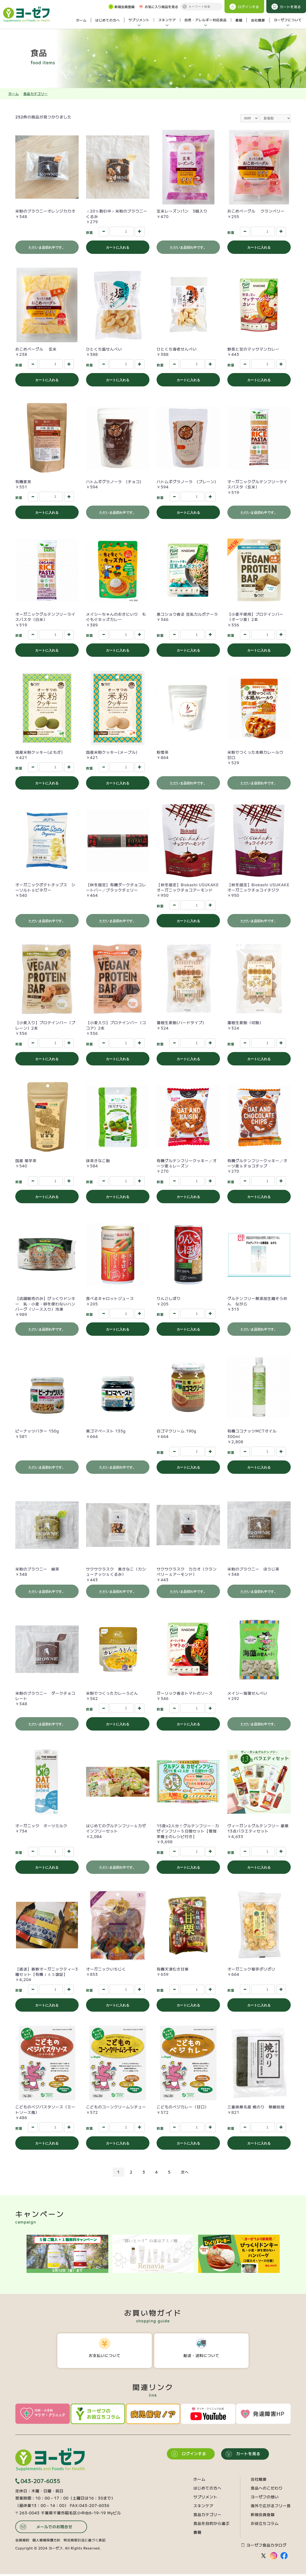  What do you see at coordinates (46, 251) in the screenshot?
I see `ただいま品切れ中です。` at bounding box center [46, 251].